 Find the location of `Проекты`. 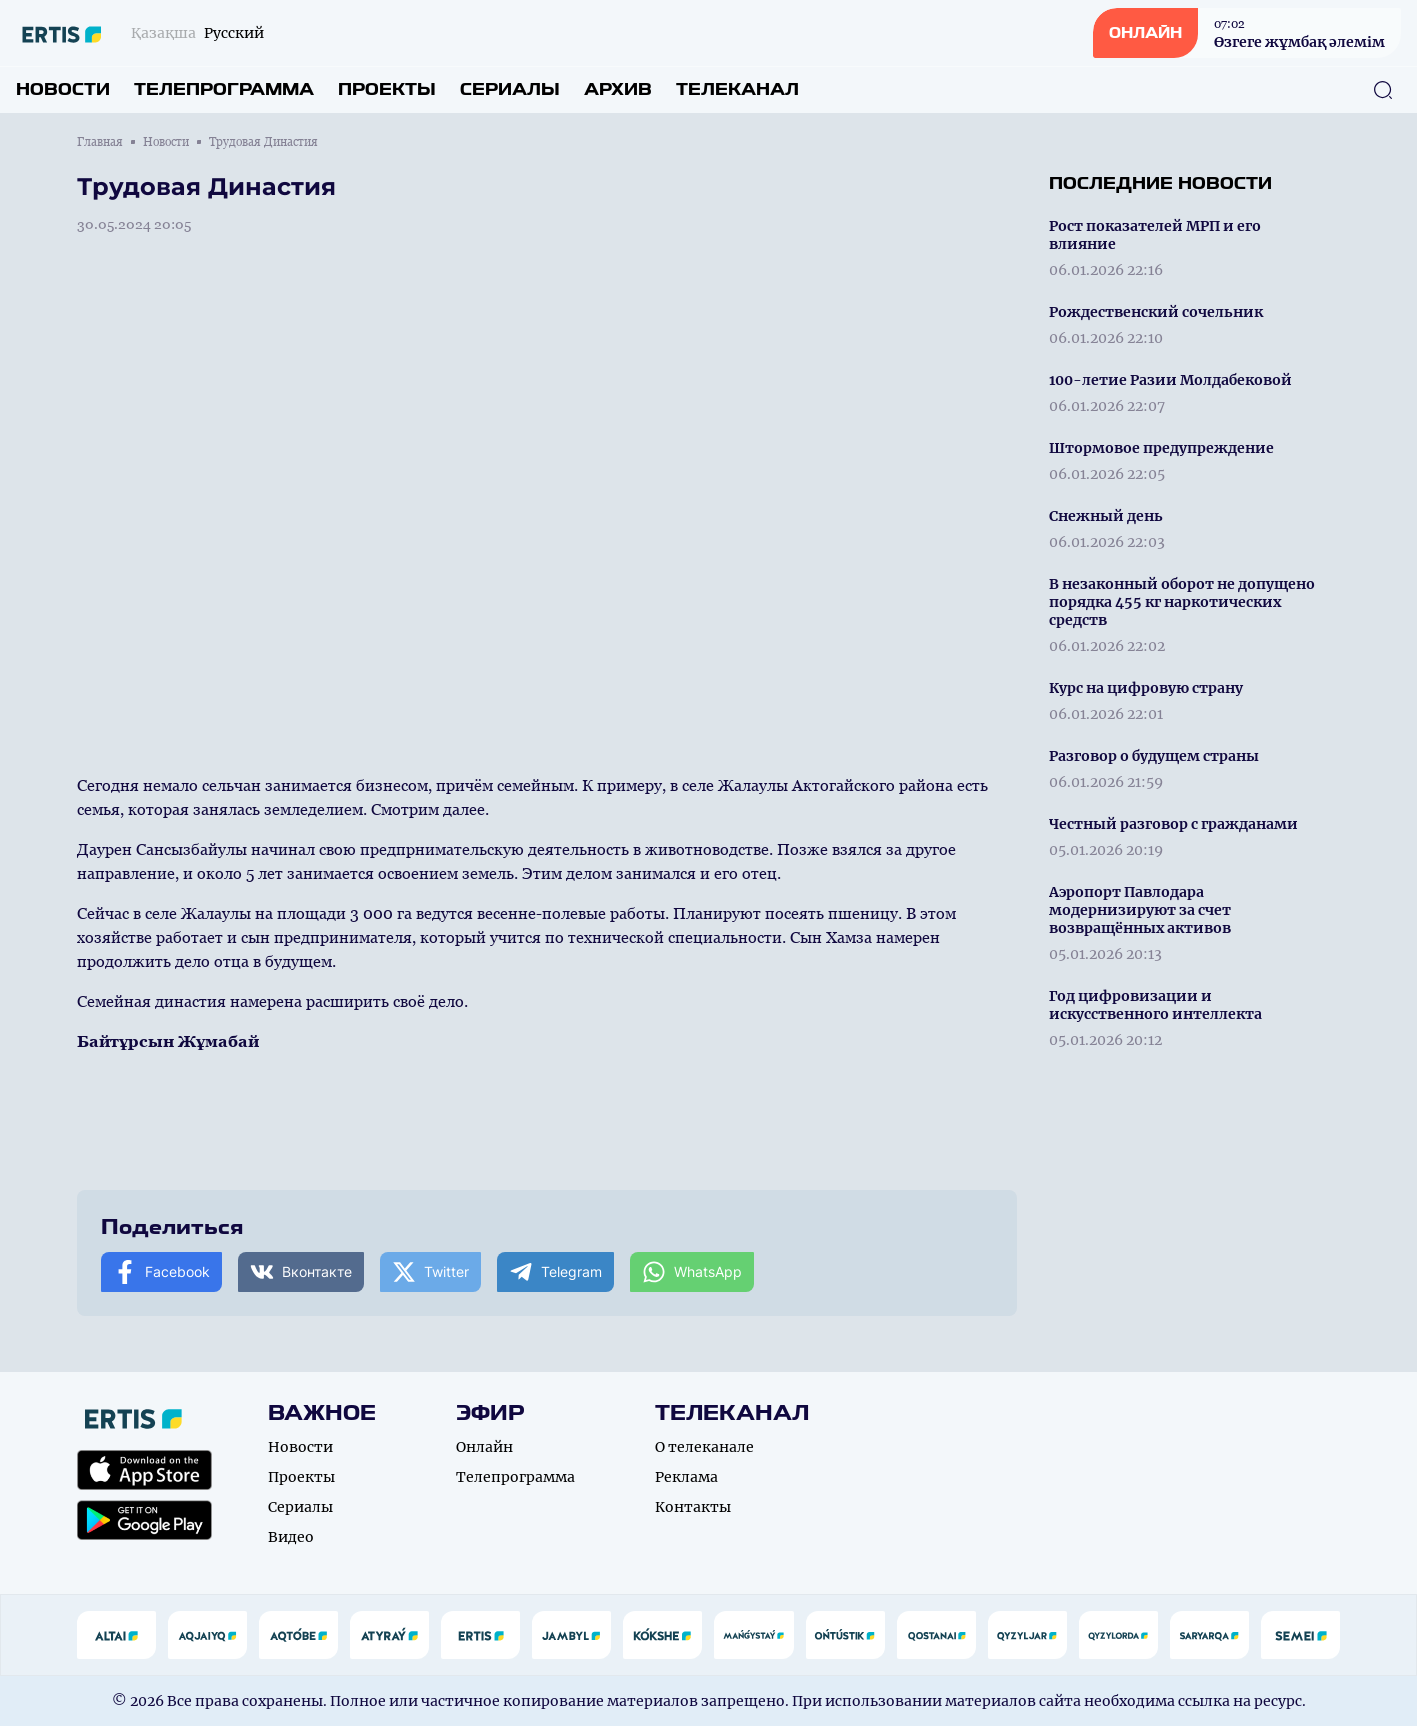

Проекты is located at coordinates (387, 89).